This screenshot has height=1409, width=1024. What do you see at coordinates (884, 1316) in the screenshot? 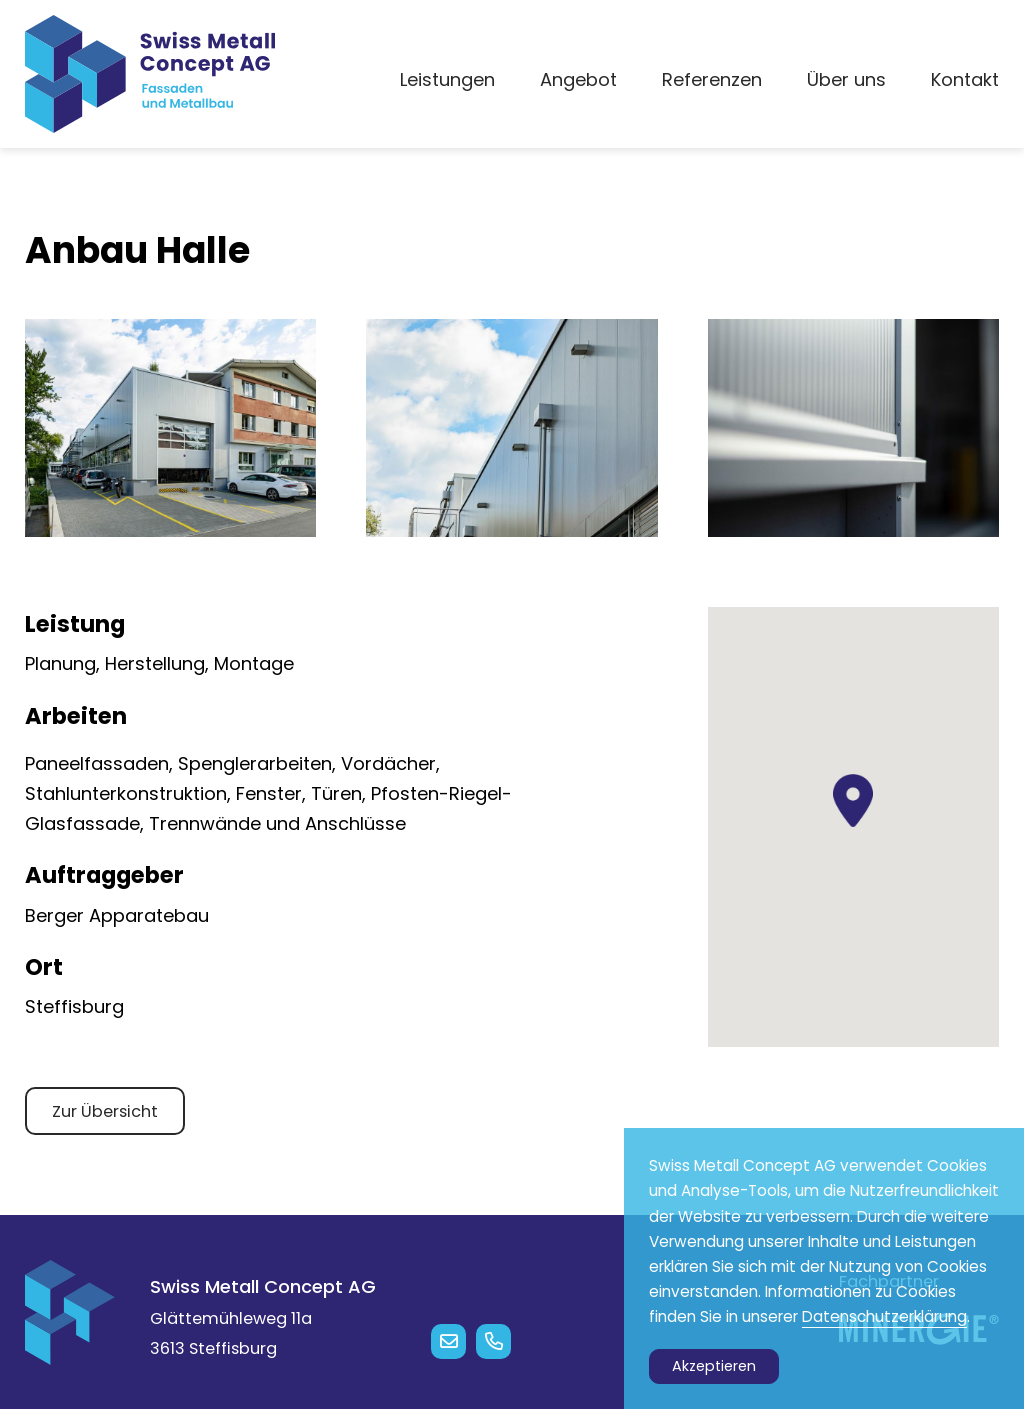
I see `Datenschutzerklärung` at bounding box center [884, 1316].